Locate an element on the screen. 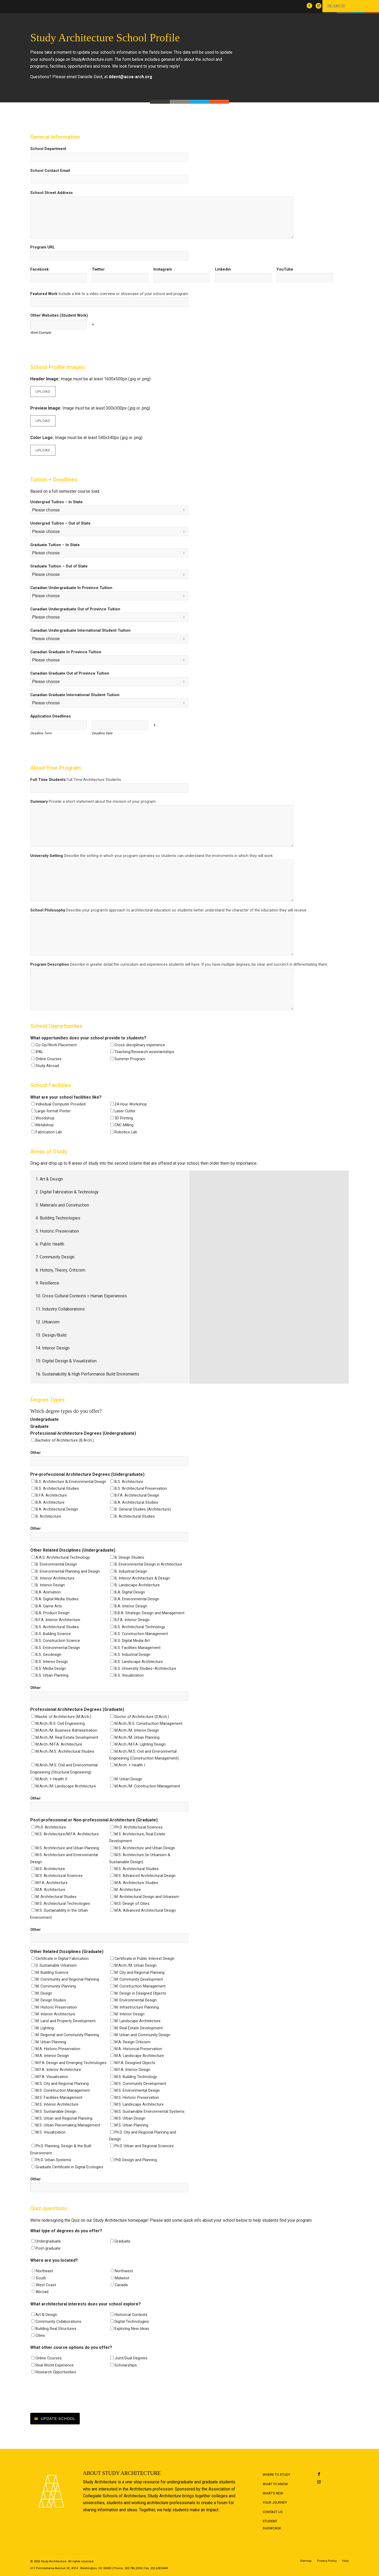 This screenshot has height=2576, width=379. Building Real Structures is located at coordinates (56, 2328).